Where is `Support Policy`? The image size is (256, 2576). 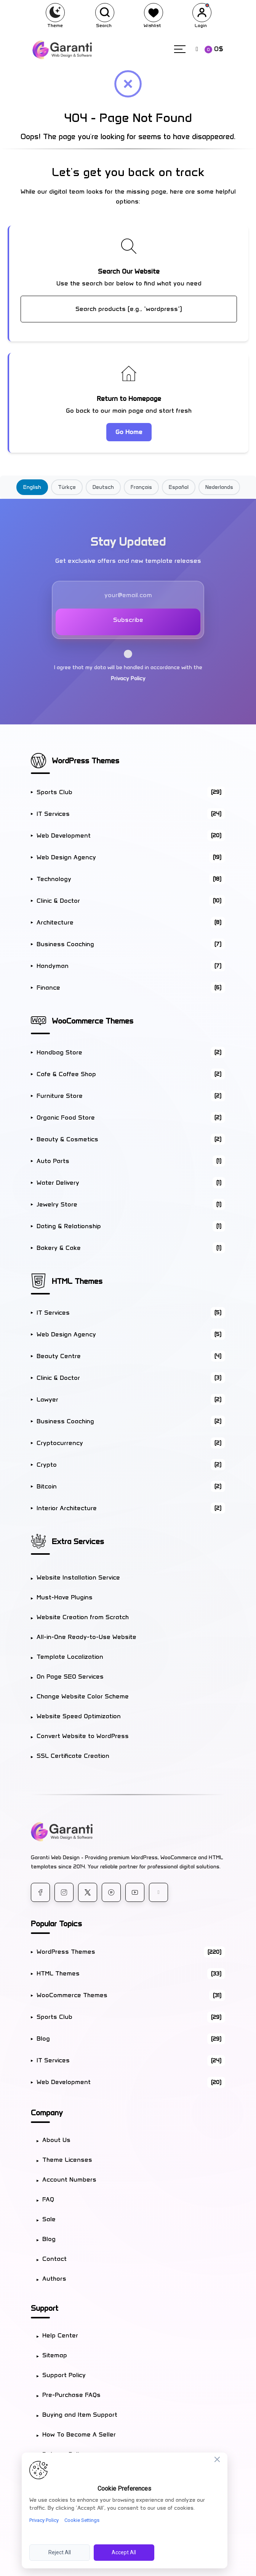
Support Policy is located at coordinates (64, 2375).